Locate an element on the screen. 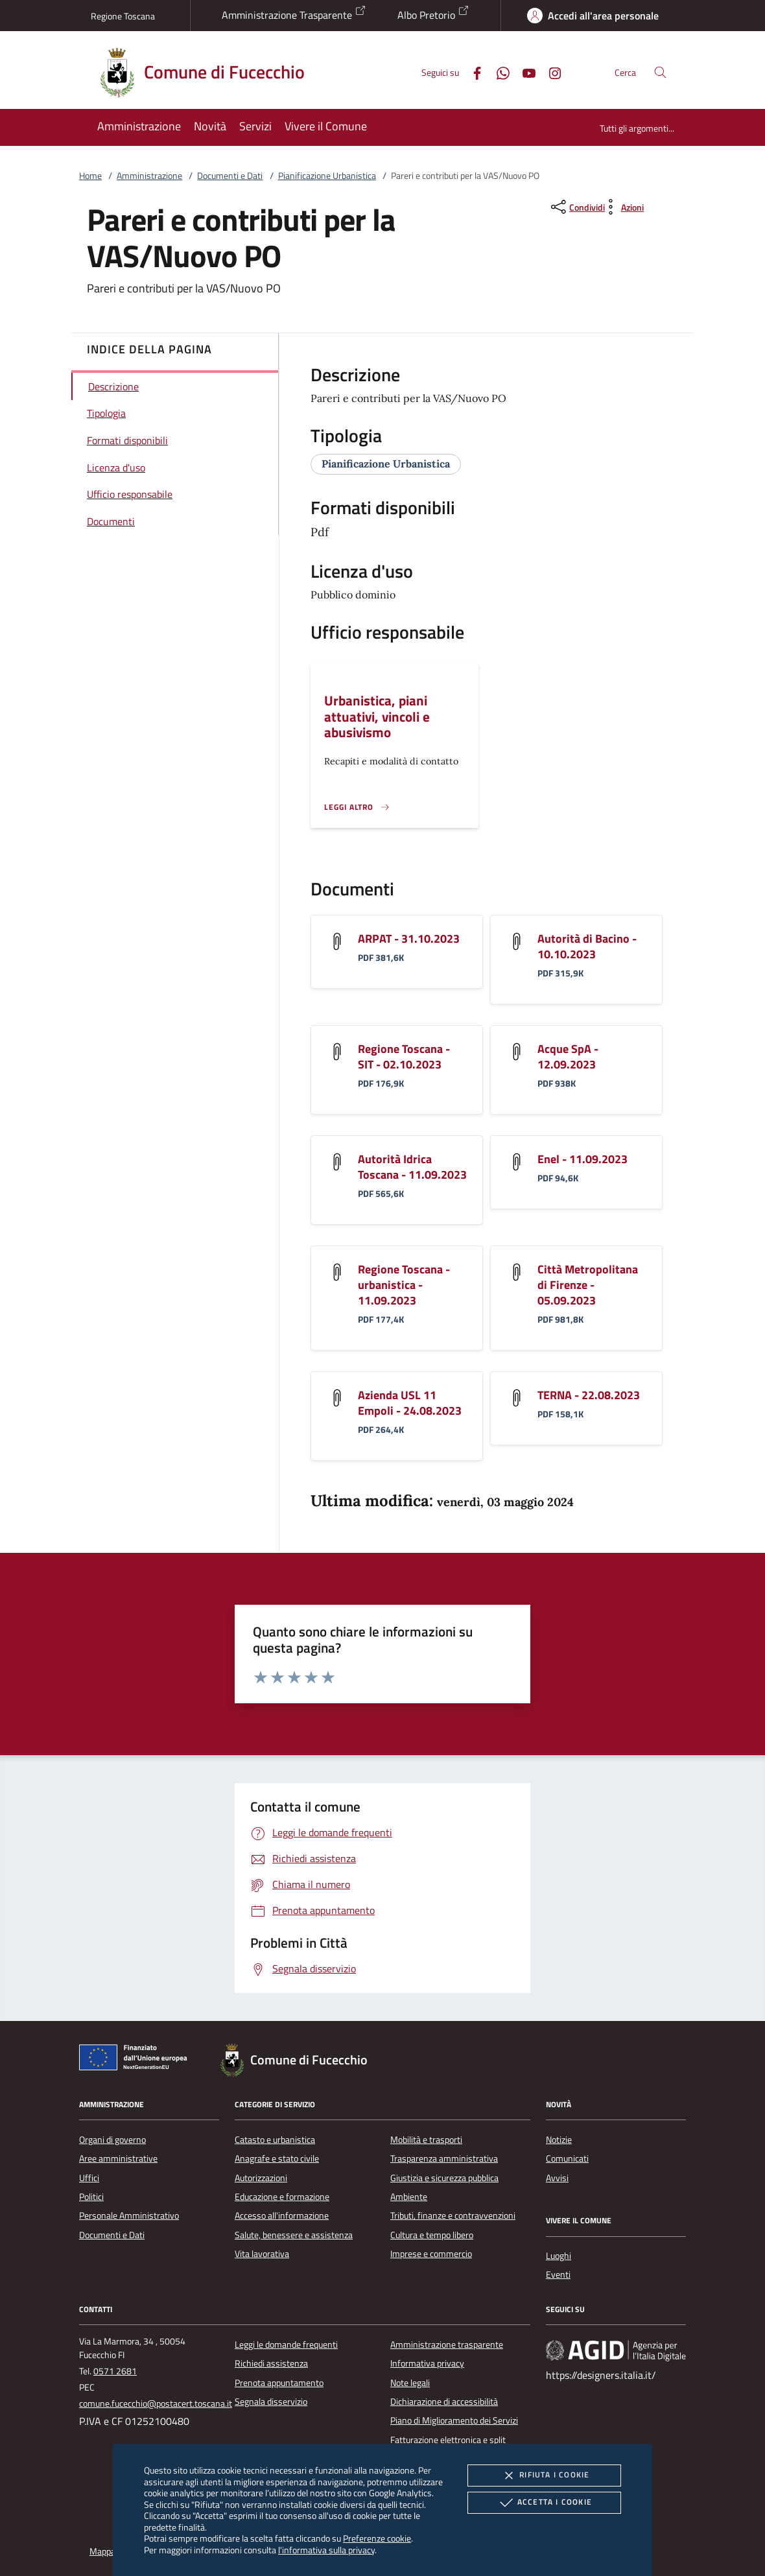 Image resolution: width=765 pixels, height=2576 pixels. Città Metropolitana di Firenze - 05.09.2023 is located at coordinates (587, 1284).